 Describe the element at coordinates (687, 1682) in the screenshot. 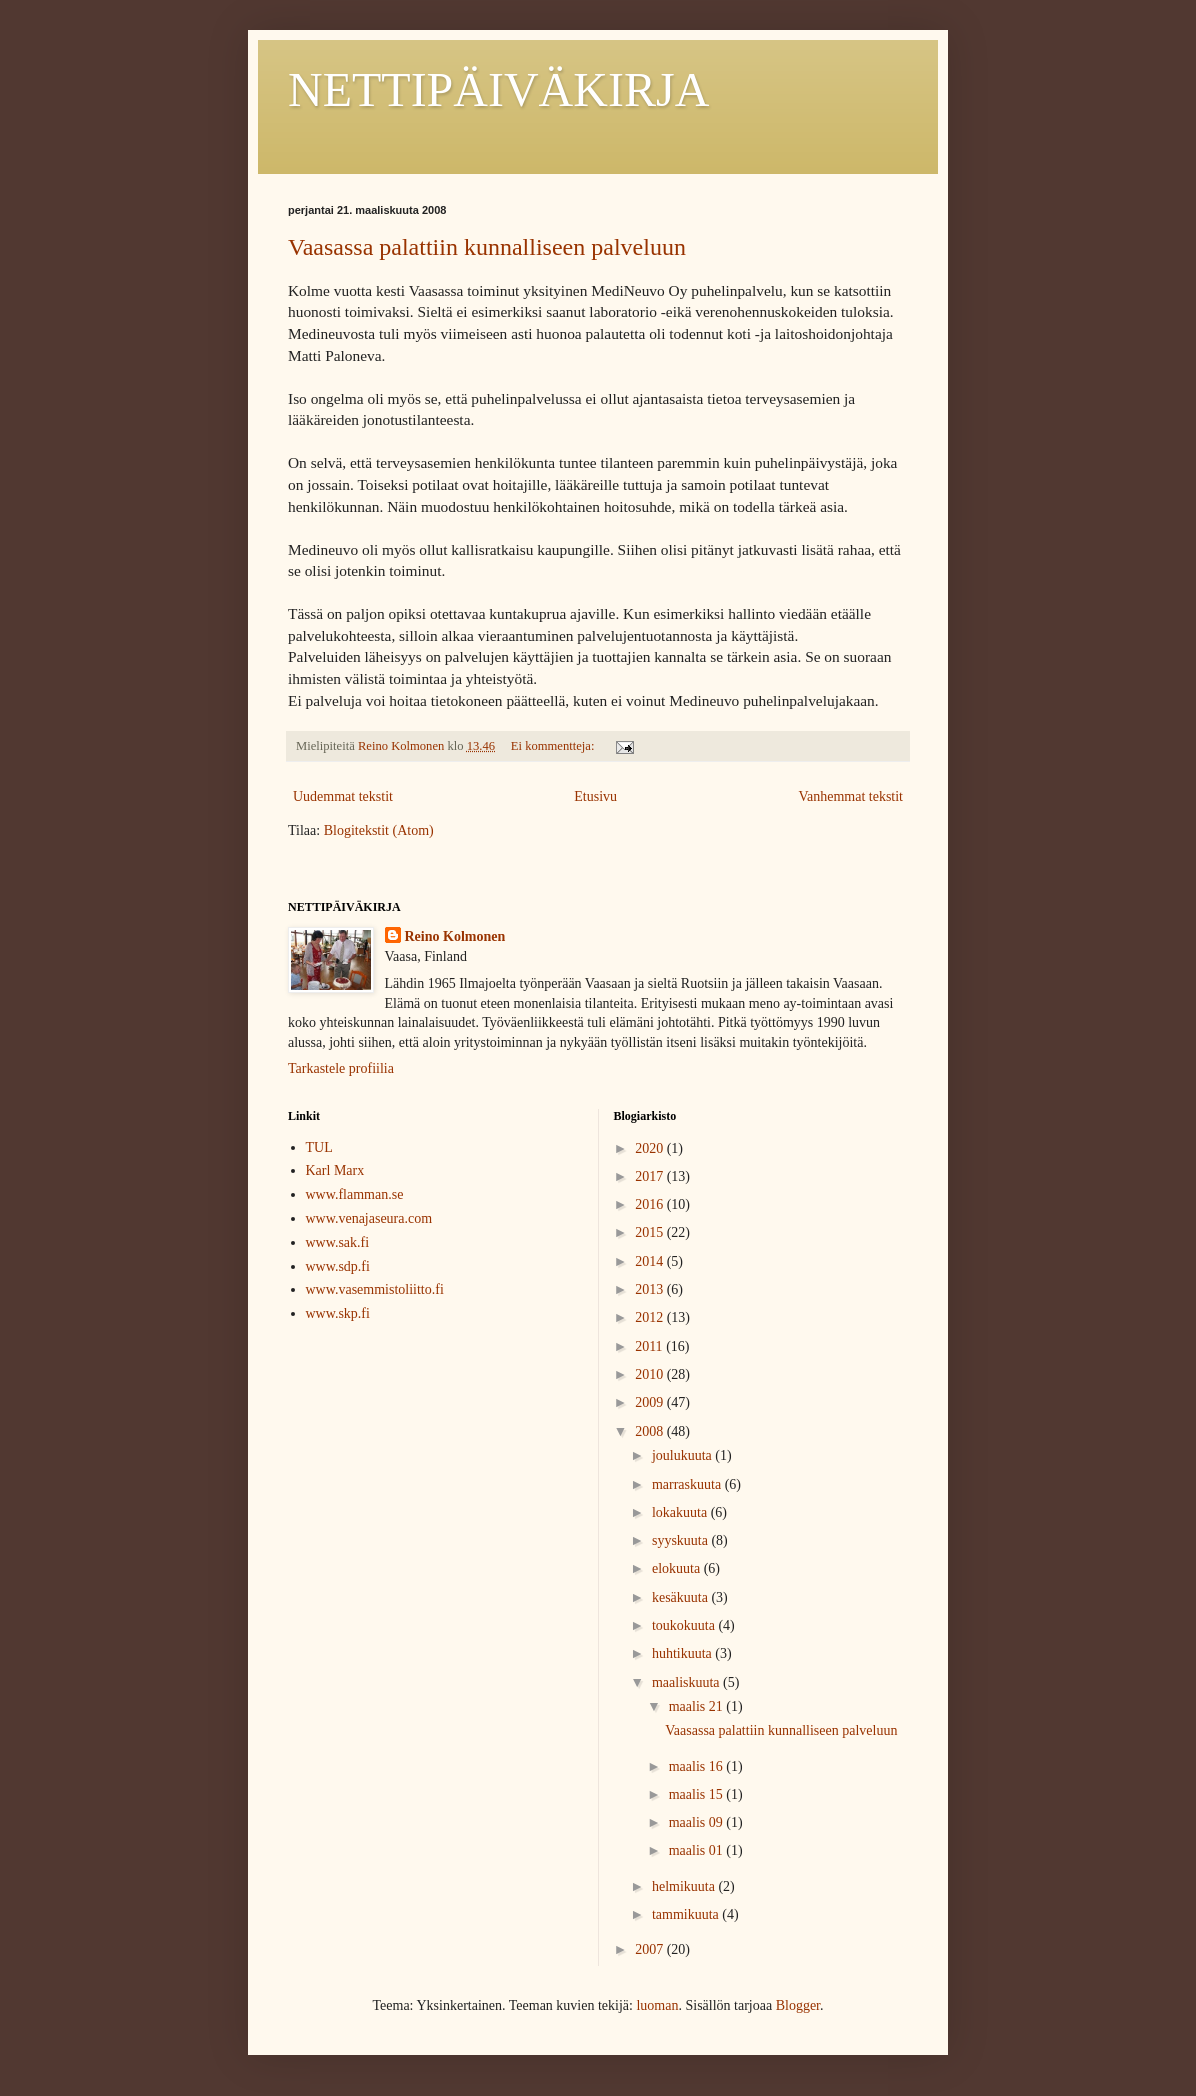

I see `maaliskuuta` at that location.